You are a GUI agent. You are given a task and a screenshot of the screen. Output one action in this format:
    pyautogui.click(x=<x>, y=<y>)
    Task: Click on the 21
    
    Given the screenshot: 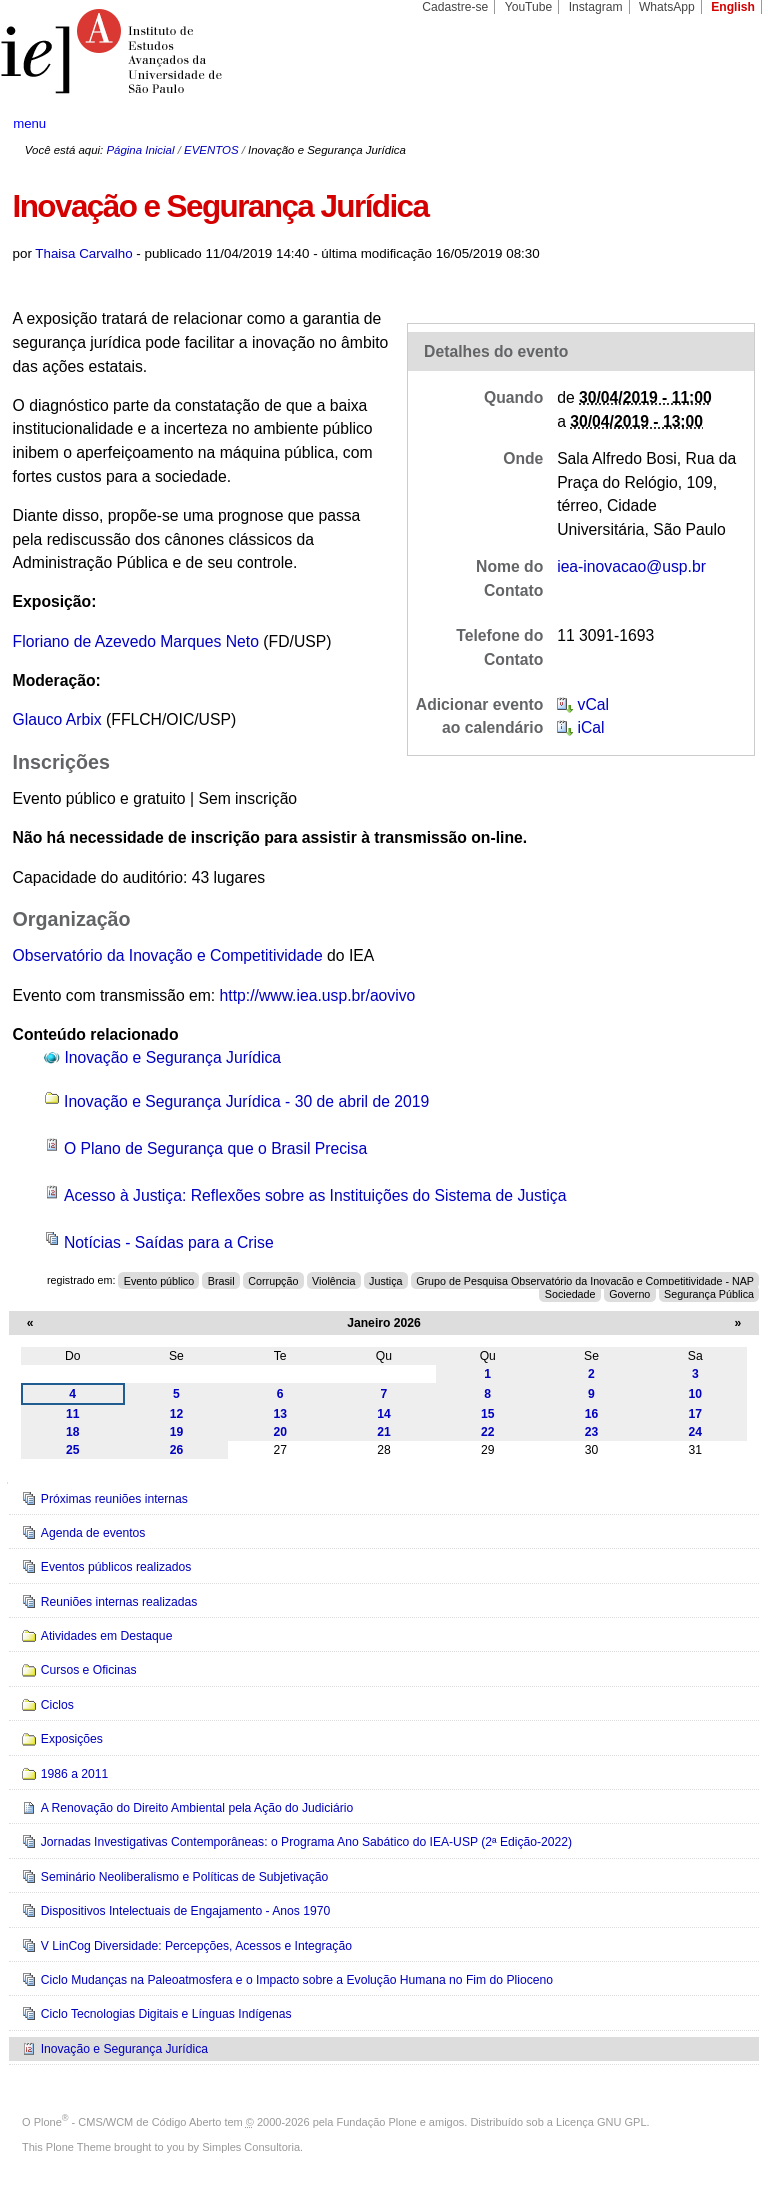 What is the action you would take?
    pyautogui.click(x=384, y=1432)
    